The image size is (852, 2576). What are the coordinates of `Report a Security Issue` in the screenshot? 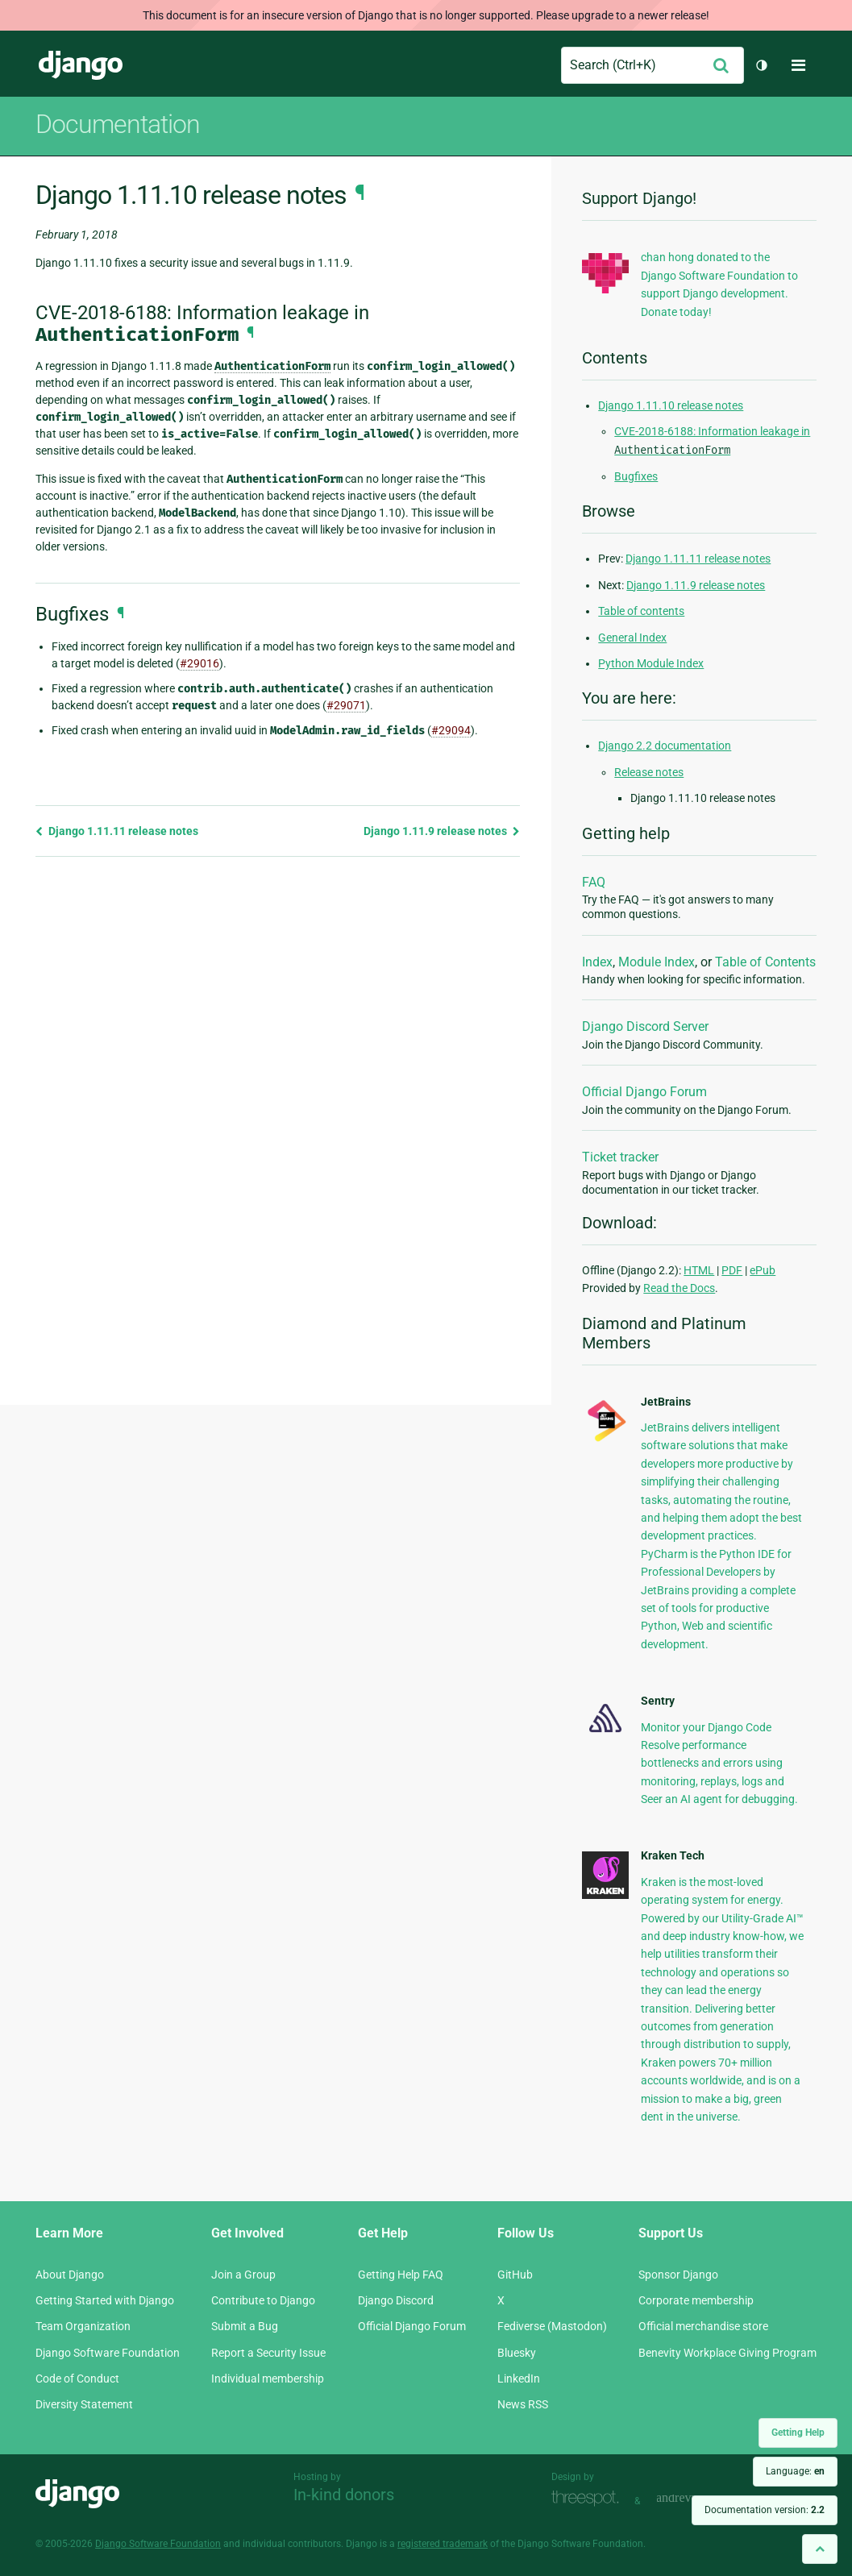 It's located at (268, 2352).